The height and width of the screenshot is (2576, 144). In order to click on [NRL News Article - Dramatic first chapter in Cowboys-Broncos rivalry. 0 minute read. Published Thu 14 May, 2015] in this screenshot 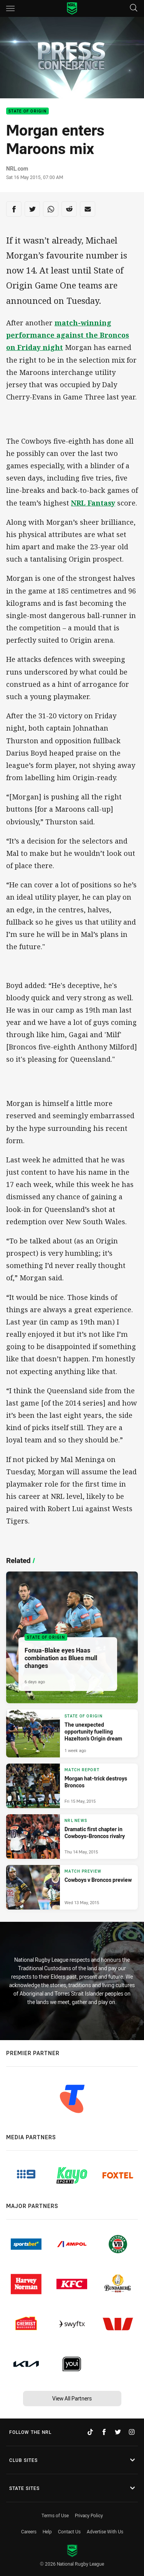, I will do `click(72, 1836)`.